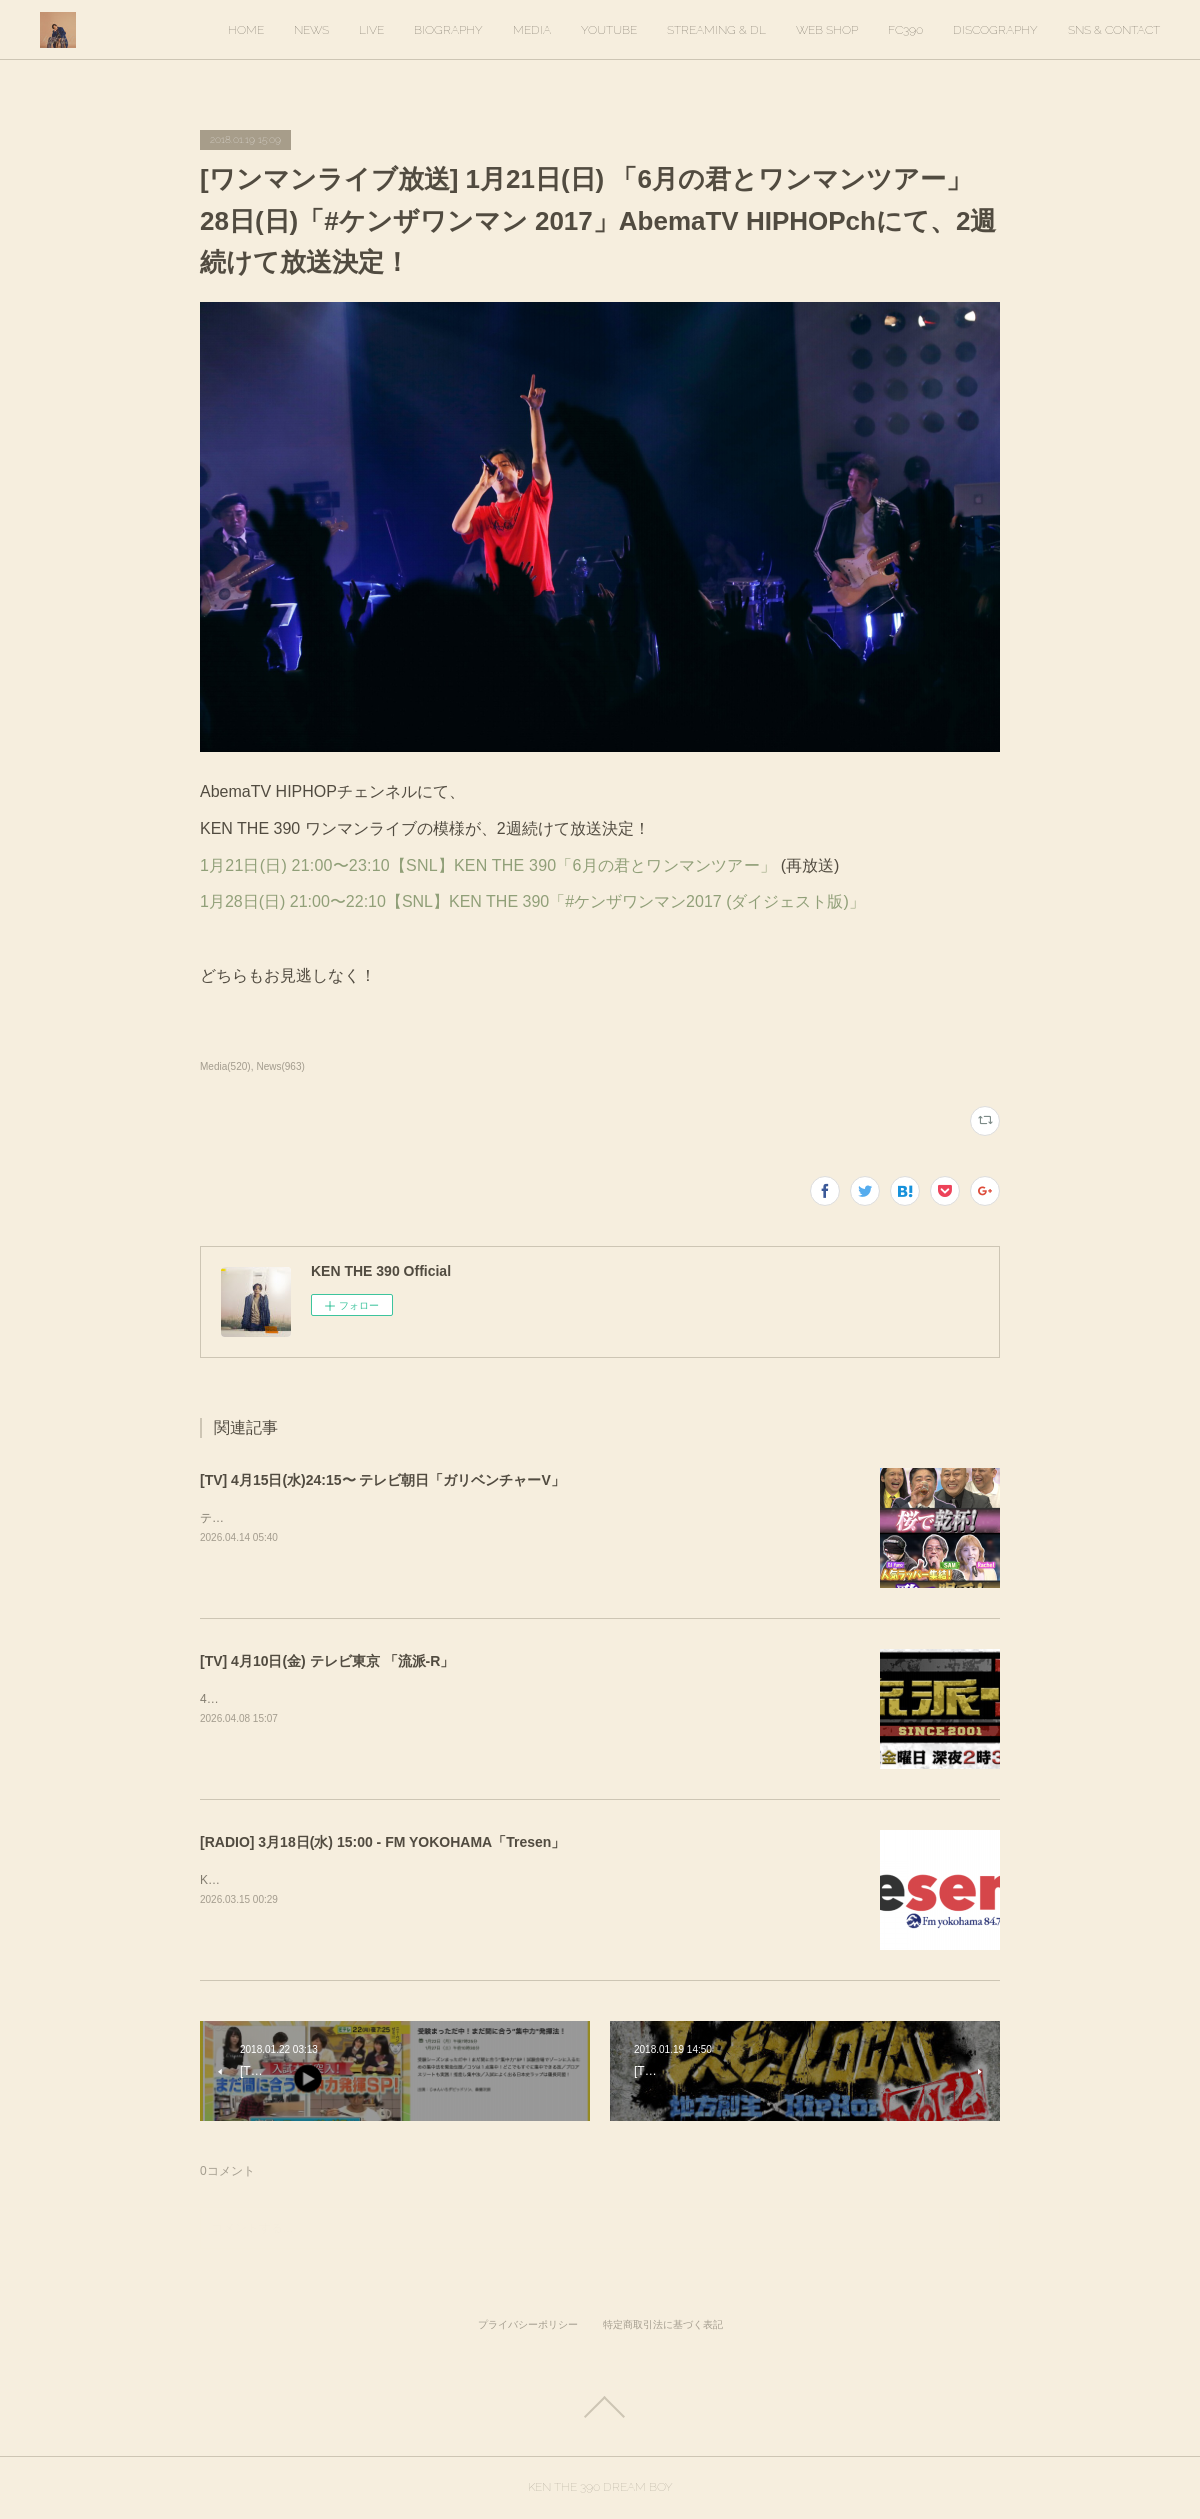 The image size is (1200, 2519). Describe the element at coordinates (246, 30) in the screenshot. I see `HOME` at that location.